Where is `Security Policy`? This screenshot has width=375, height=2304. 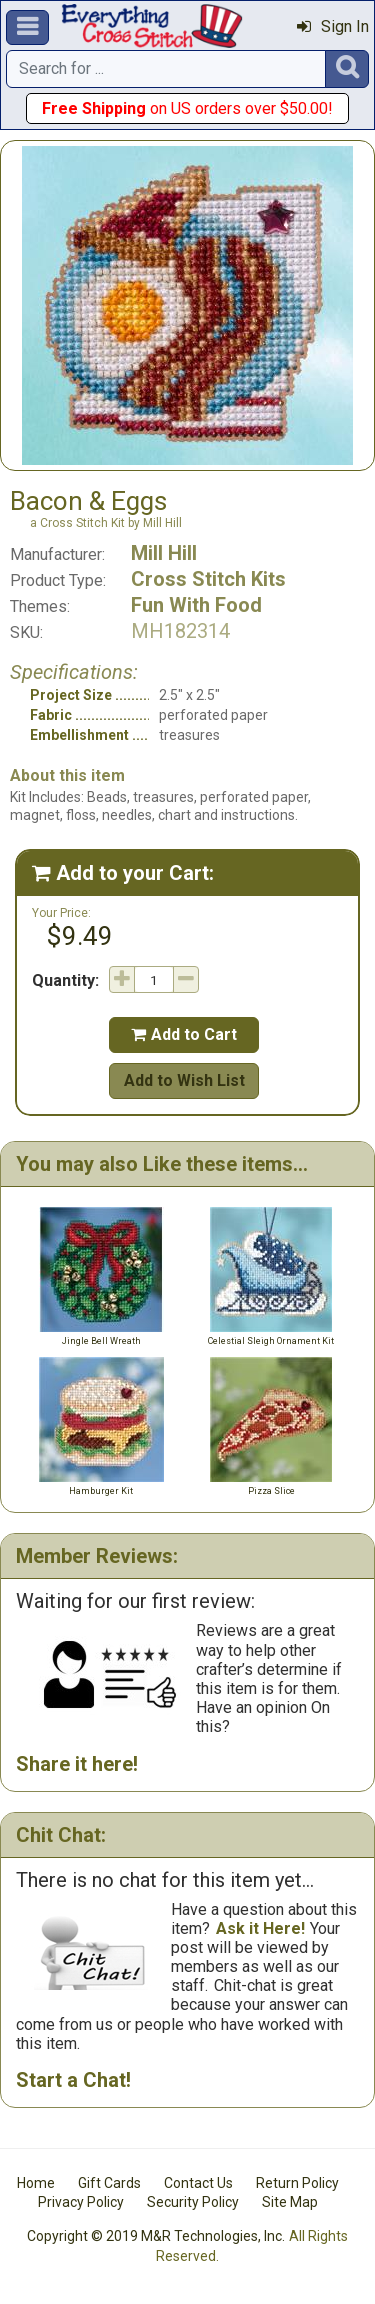
Security Policy is located at coordinates (193, 2202).